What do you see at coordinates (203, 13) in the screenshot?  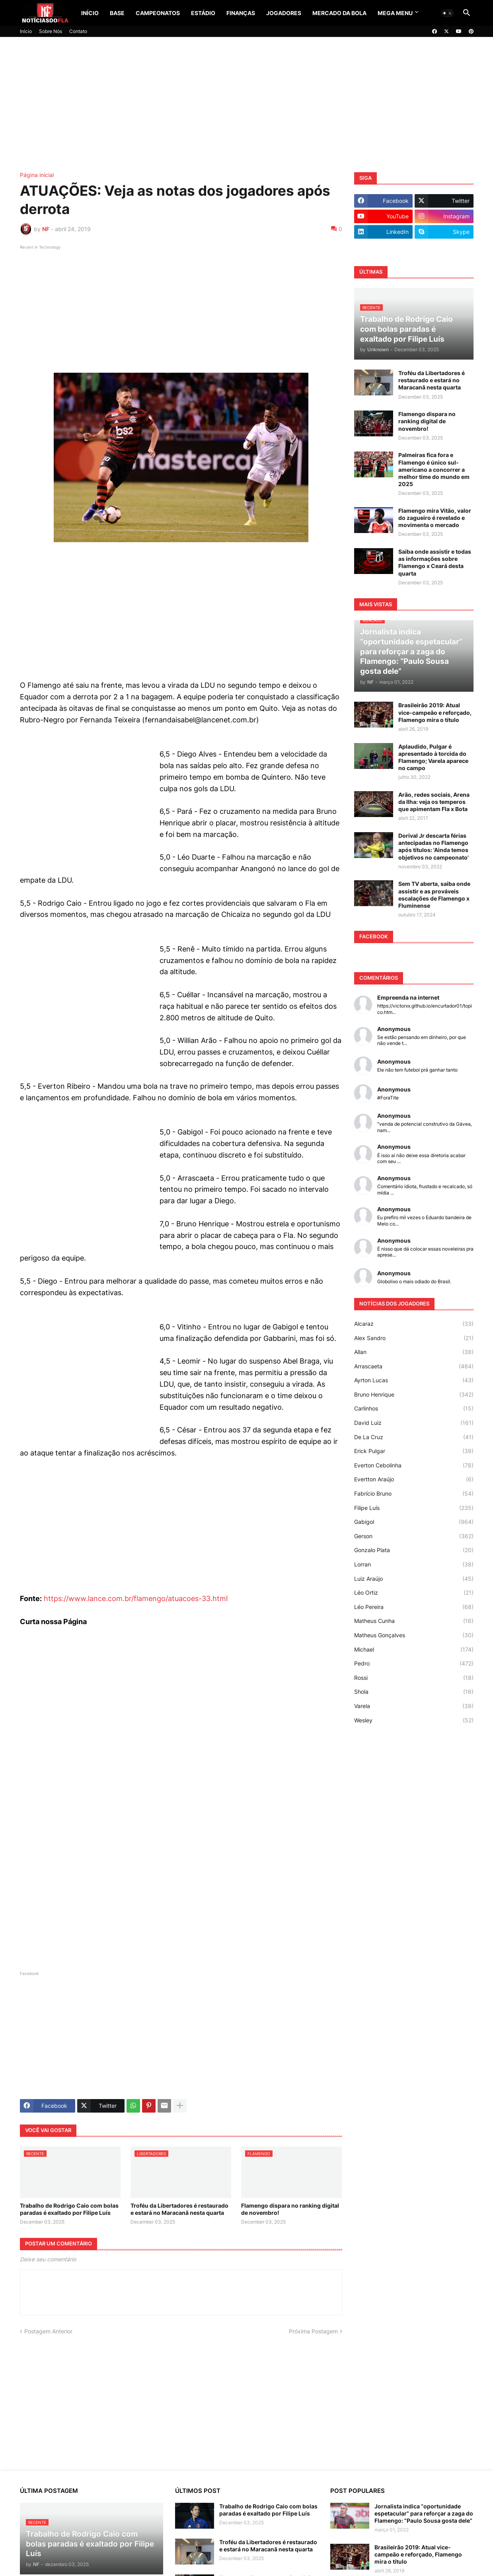 I see `Estádio` at bounding box center [203, 13].